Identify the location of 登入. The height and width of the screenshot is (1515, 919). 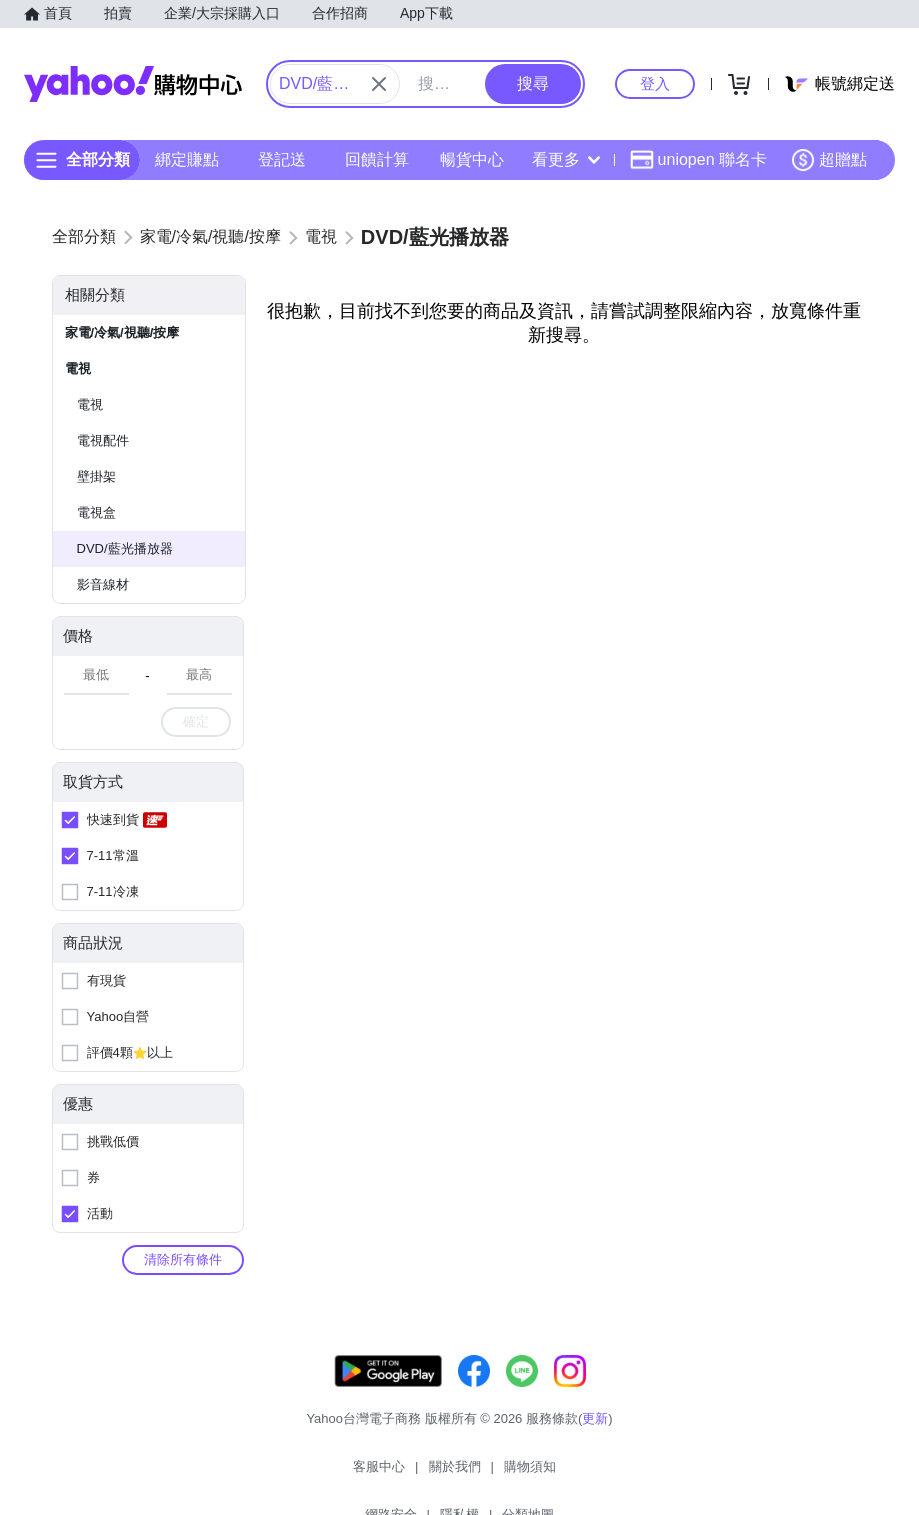
(655, 83).